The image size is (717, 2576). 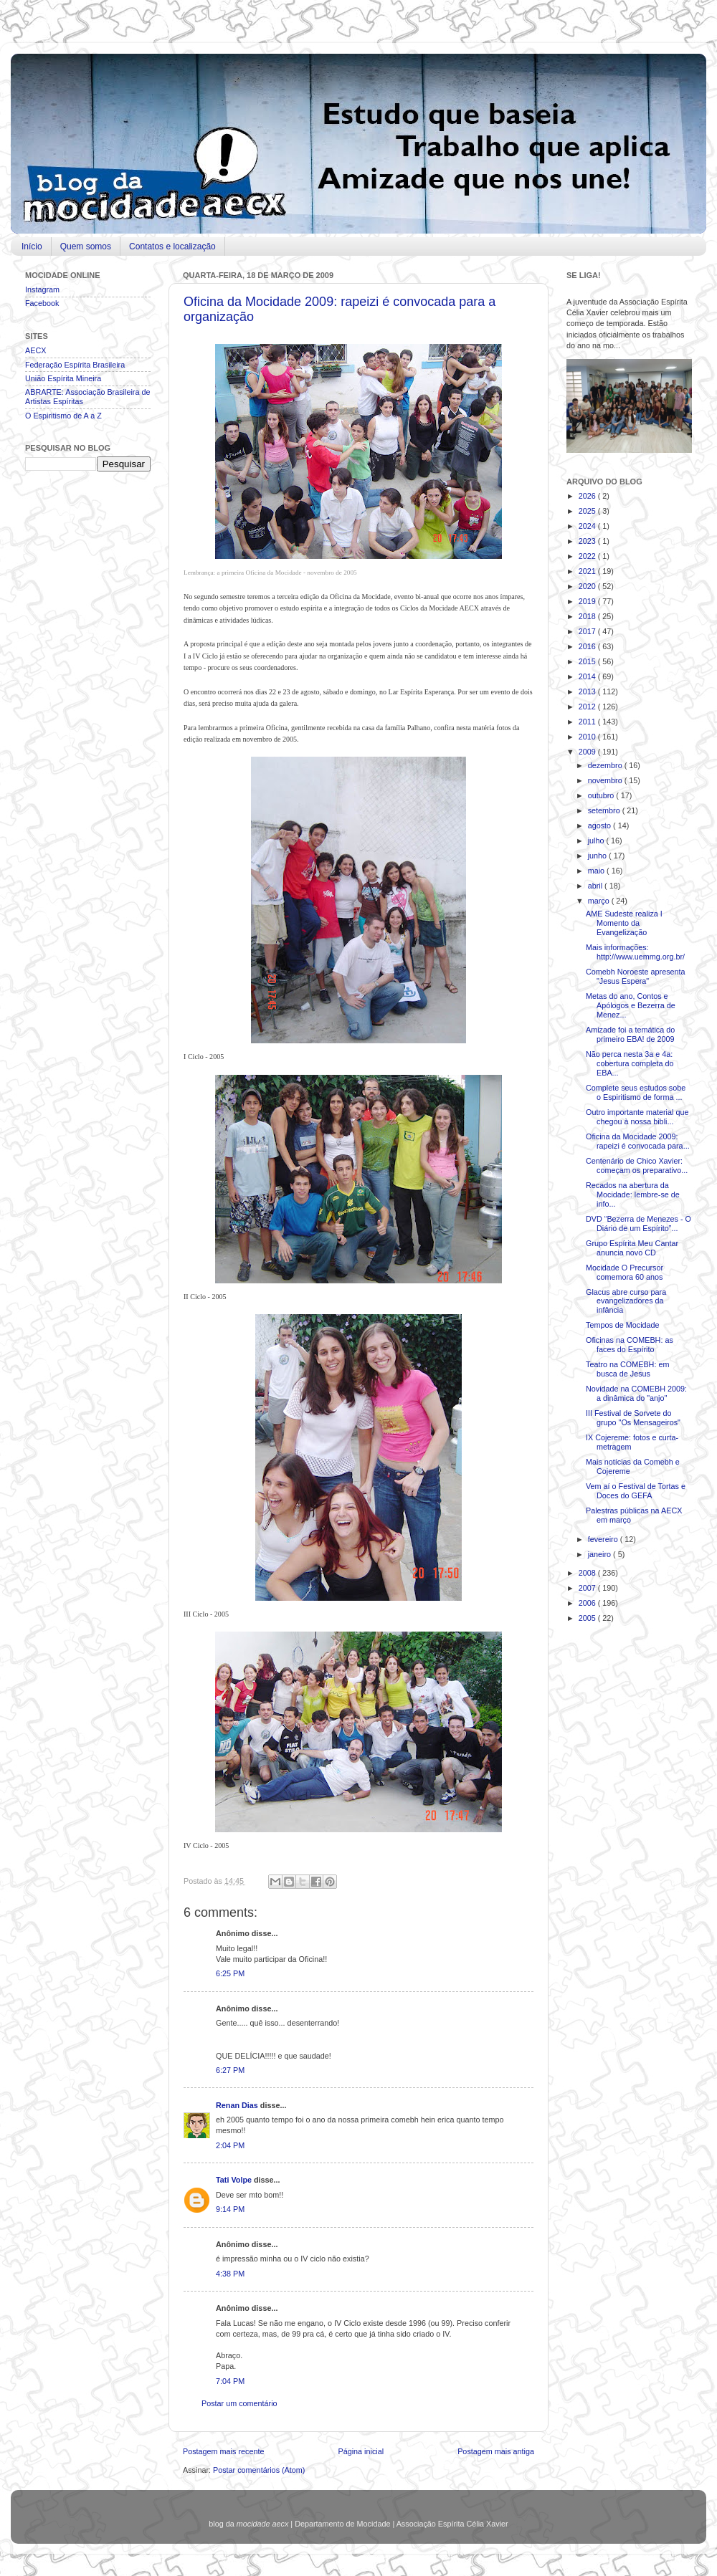 What do you see at coordinates (230, 2273) in the screenshot?
I see `4:38 PM` at bounding box center [230, 2273].